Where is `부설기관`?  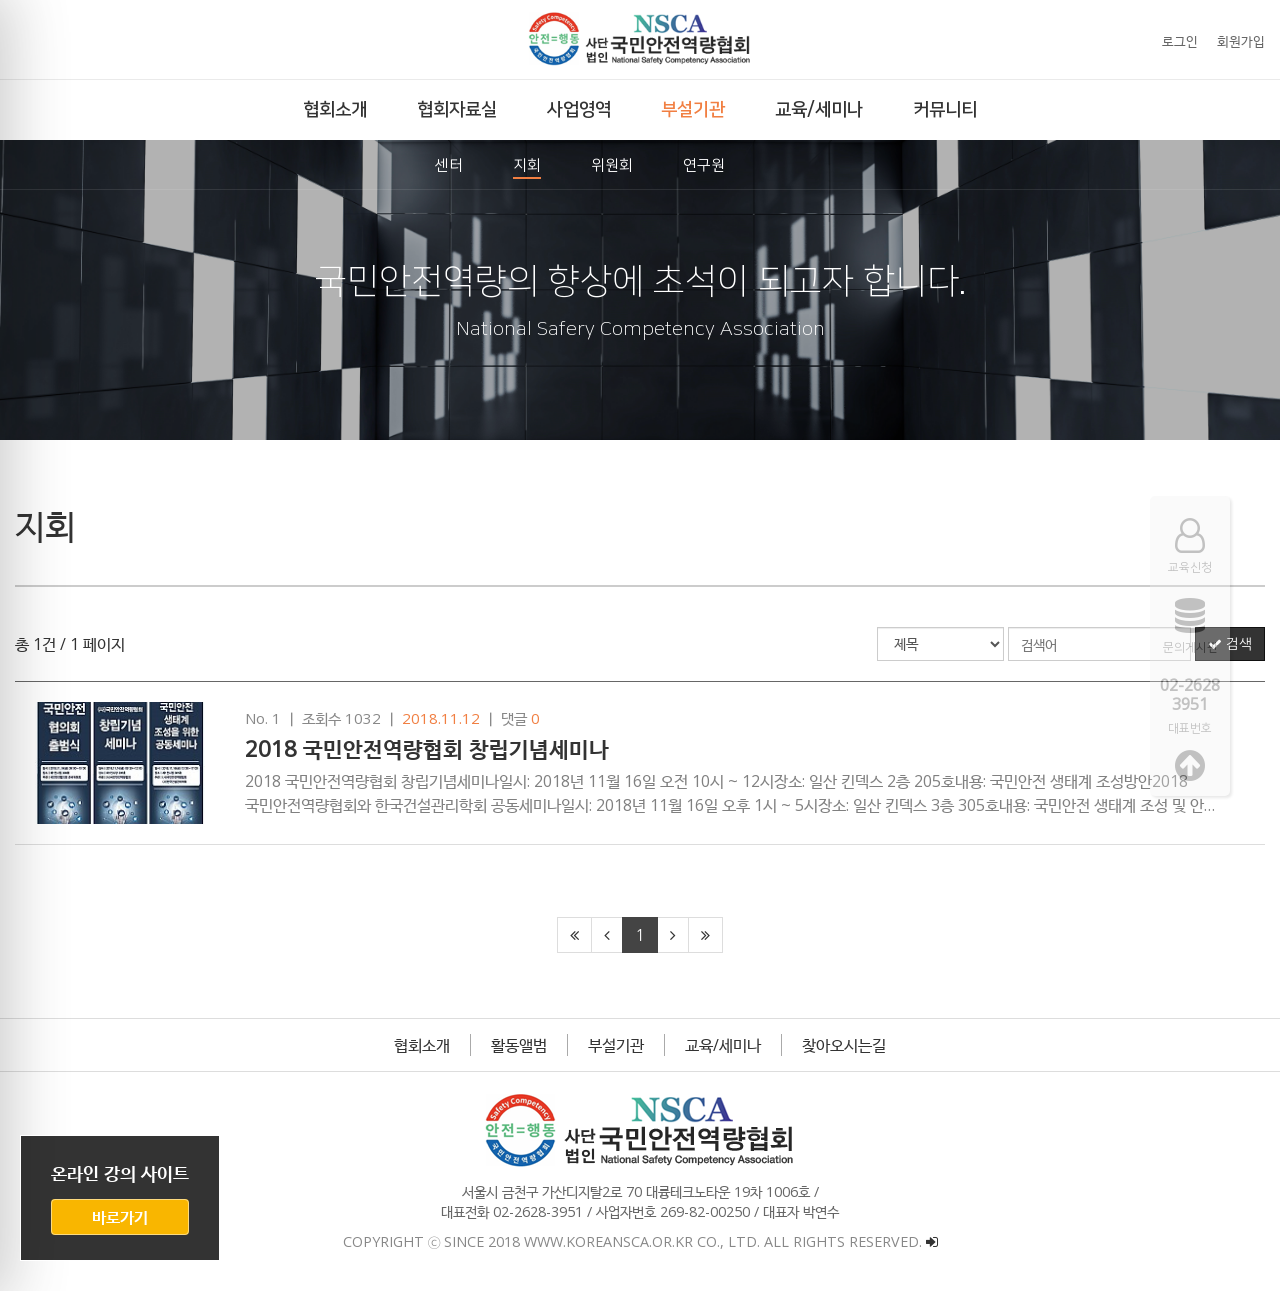
부설기관 is located at coordinates (616, 1045).